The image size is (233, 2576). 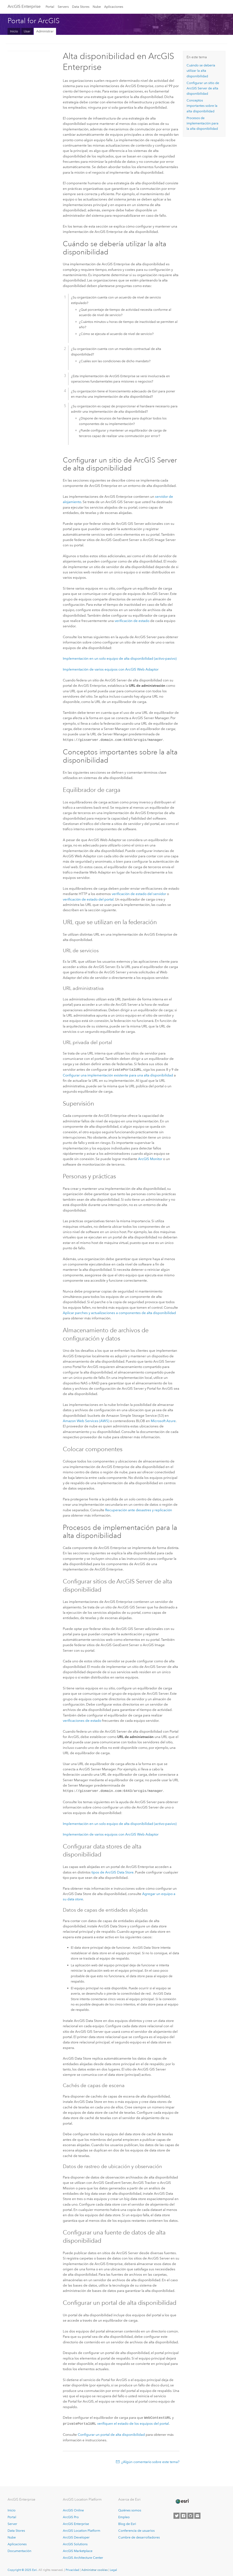 What do you see at coordinates (139, 893) in the screenshot?
I see `verificación de estado del servidor` at bounding box center [139, 893].